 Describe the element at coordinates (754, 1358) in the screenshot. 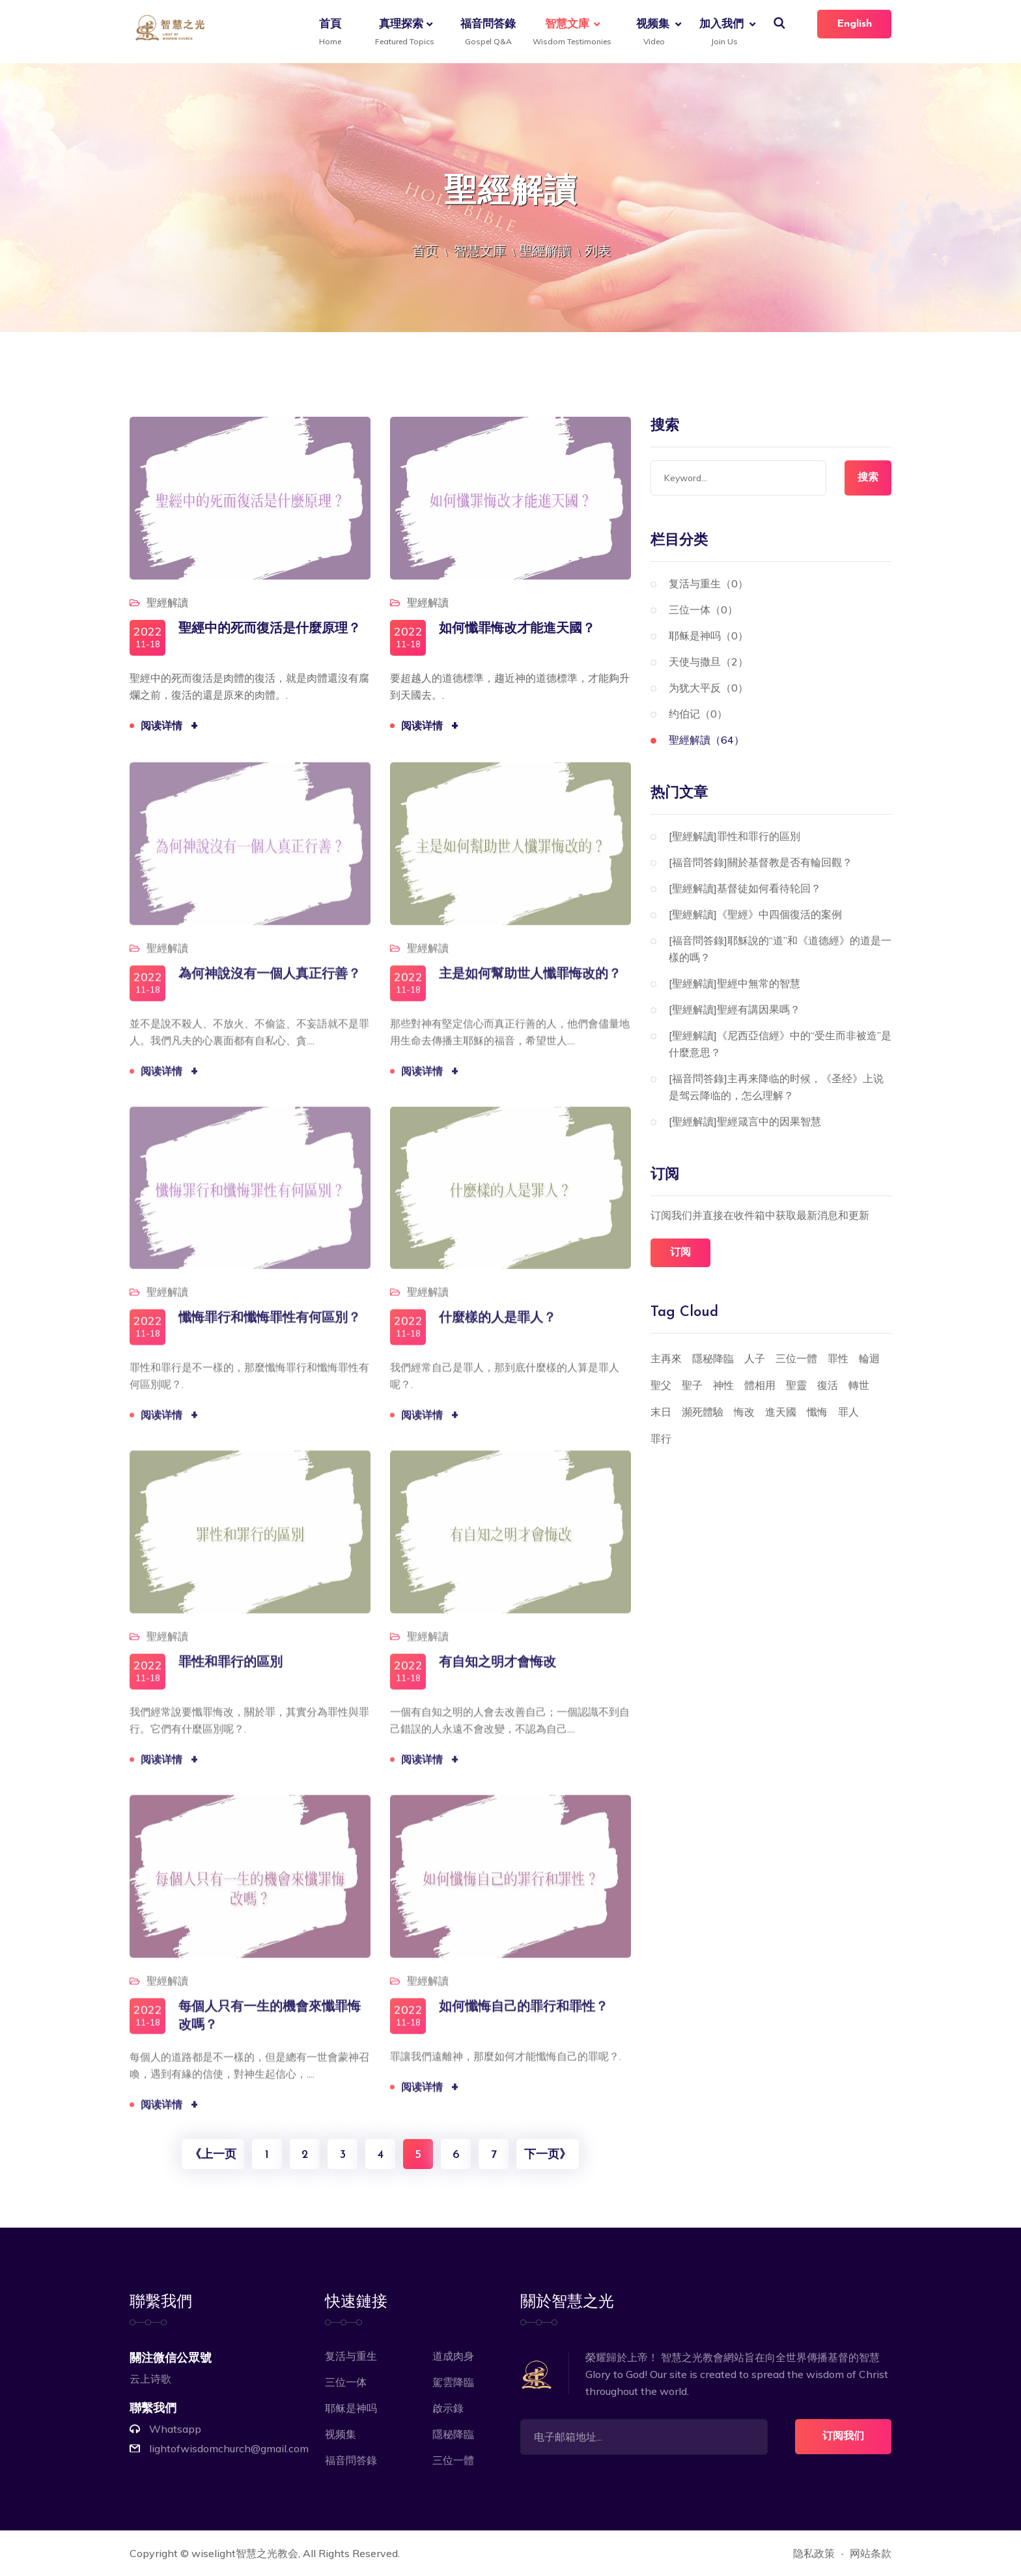

I see `人子` at that location.